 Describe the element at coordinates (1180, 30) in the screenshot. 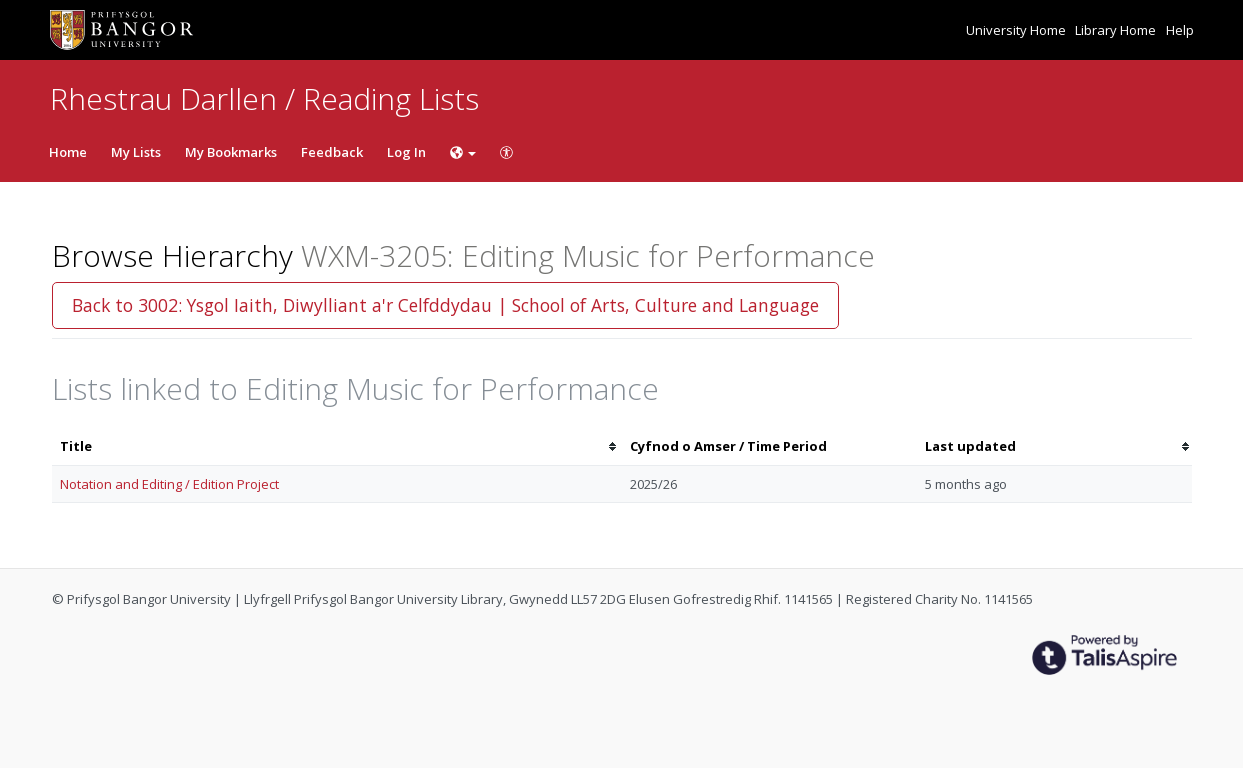

I see `Help` at that location.